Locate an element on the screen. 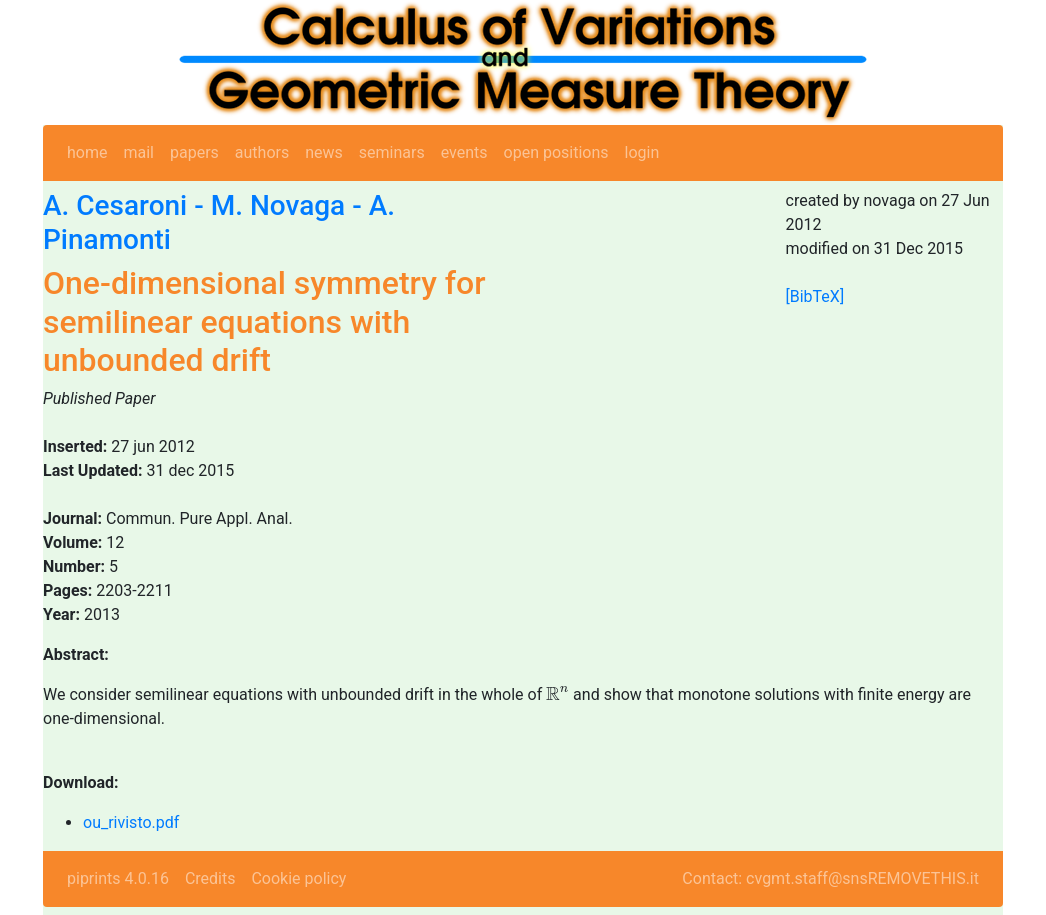  [presentation] is located at coordinates (557, 693).